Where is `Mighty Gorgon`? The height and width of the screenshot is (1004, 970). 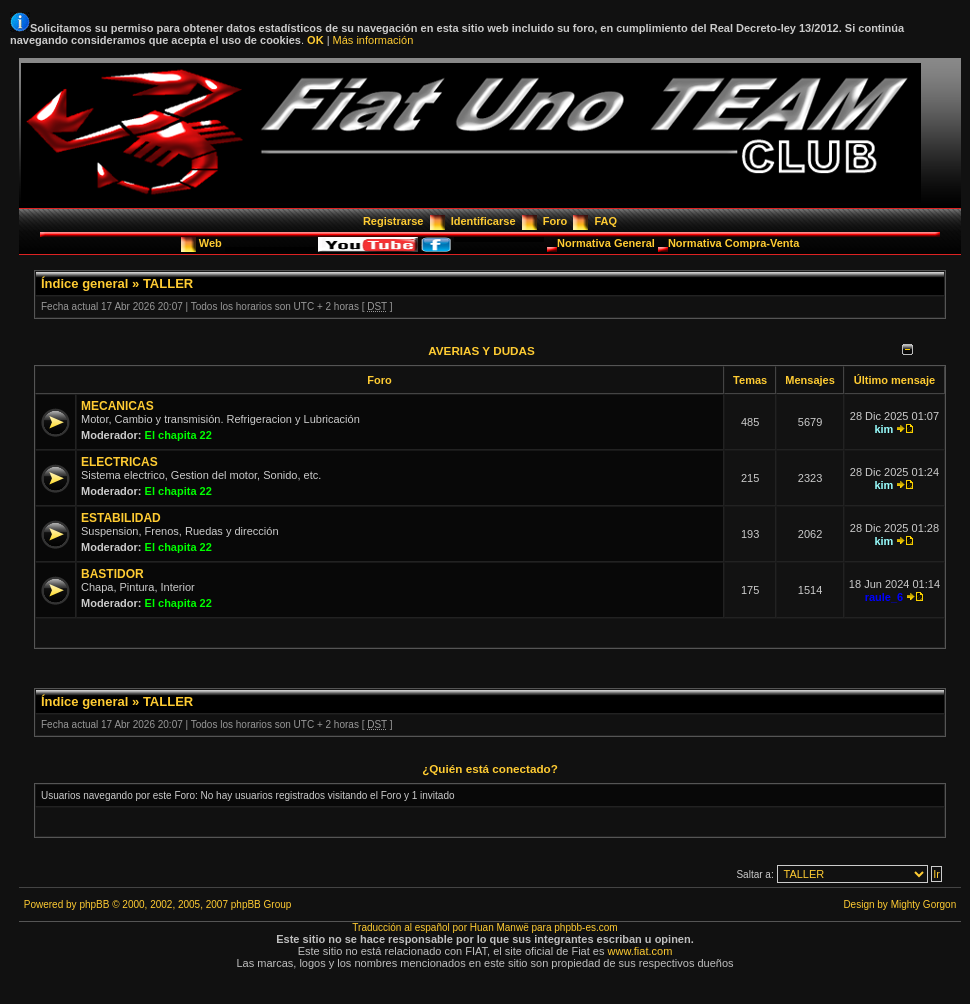
Mighty Gorgon is located at coordinates (924, 904).